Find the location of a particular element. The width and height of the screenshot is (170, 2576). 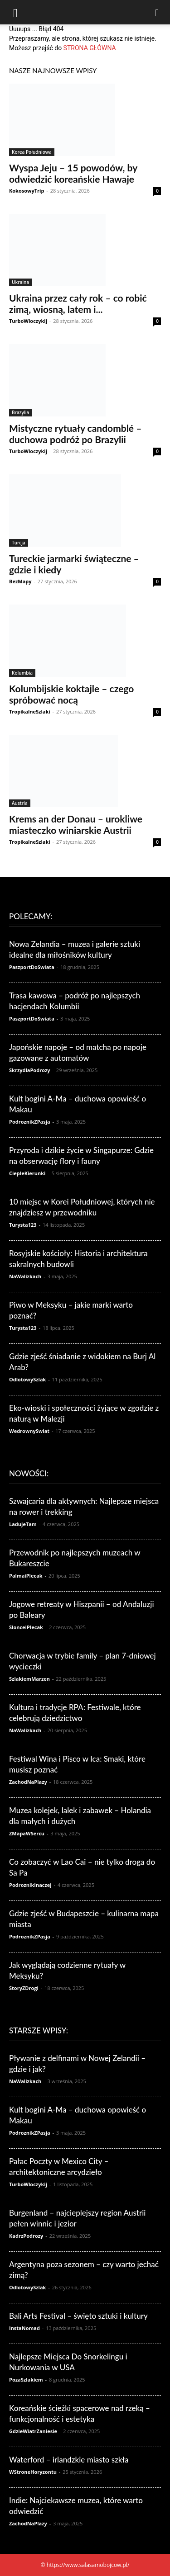

Bali Arts Festival – święto sztuki i kultury is located at coordinates (78, 2316).